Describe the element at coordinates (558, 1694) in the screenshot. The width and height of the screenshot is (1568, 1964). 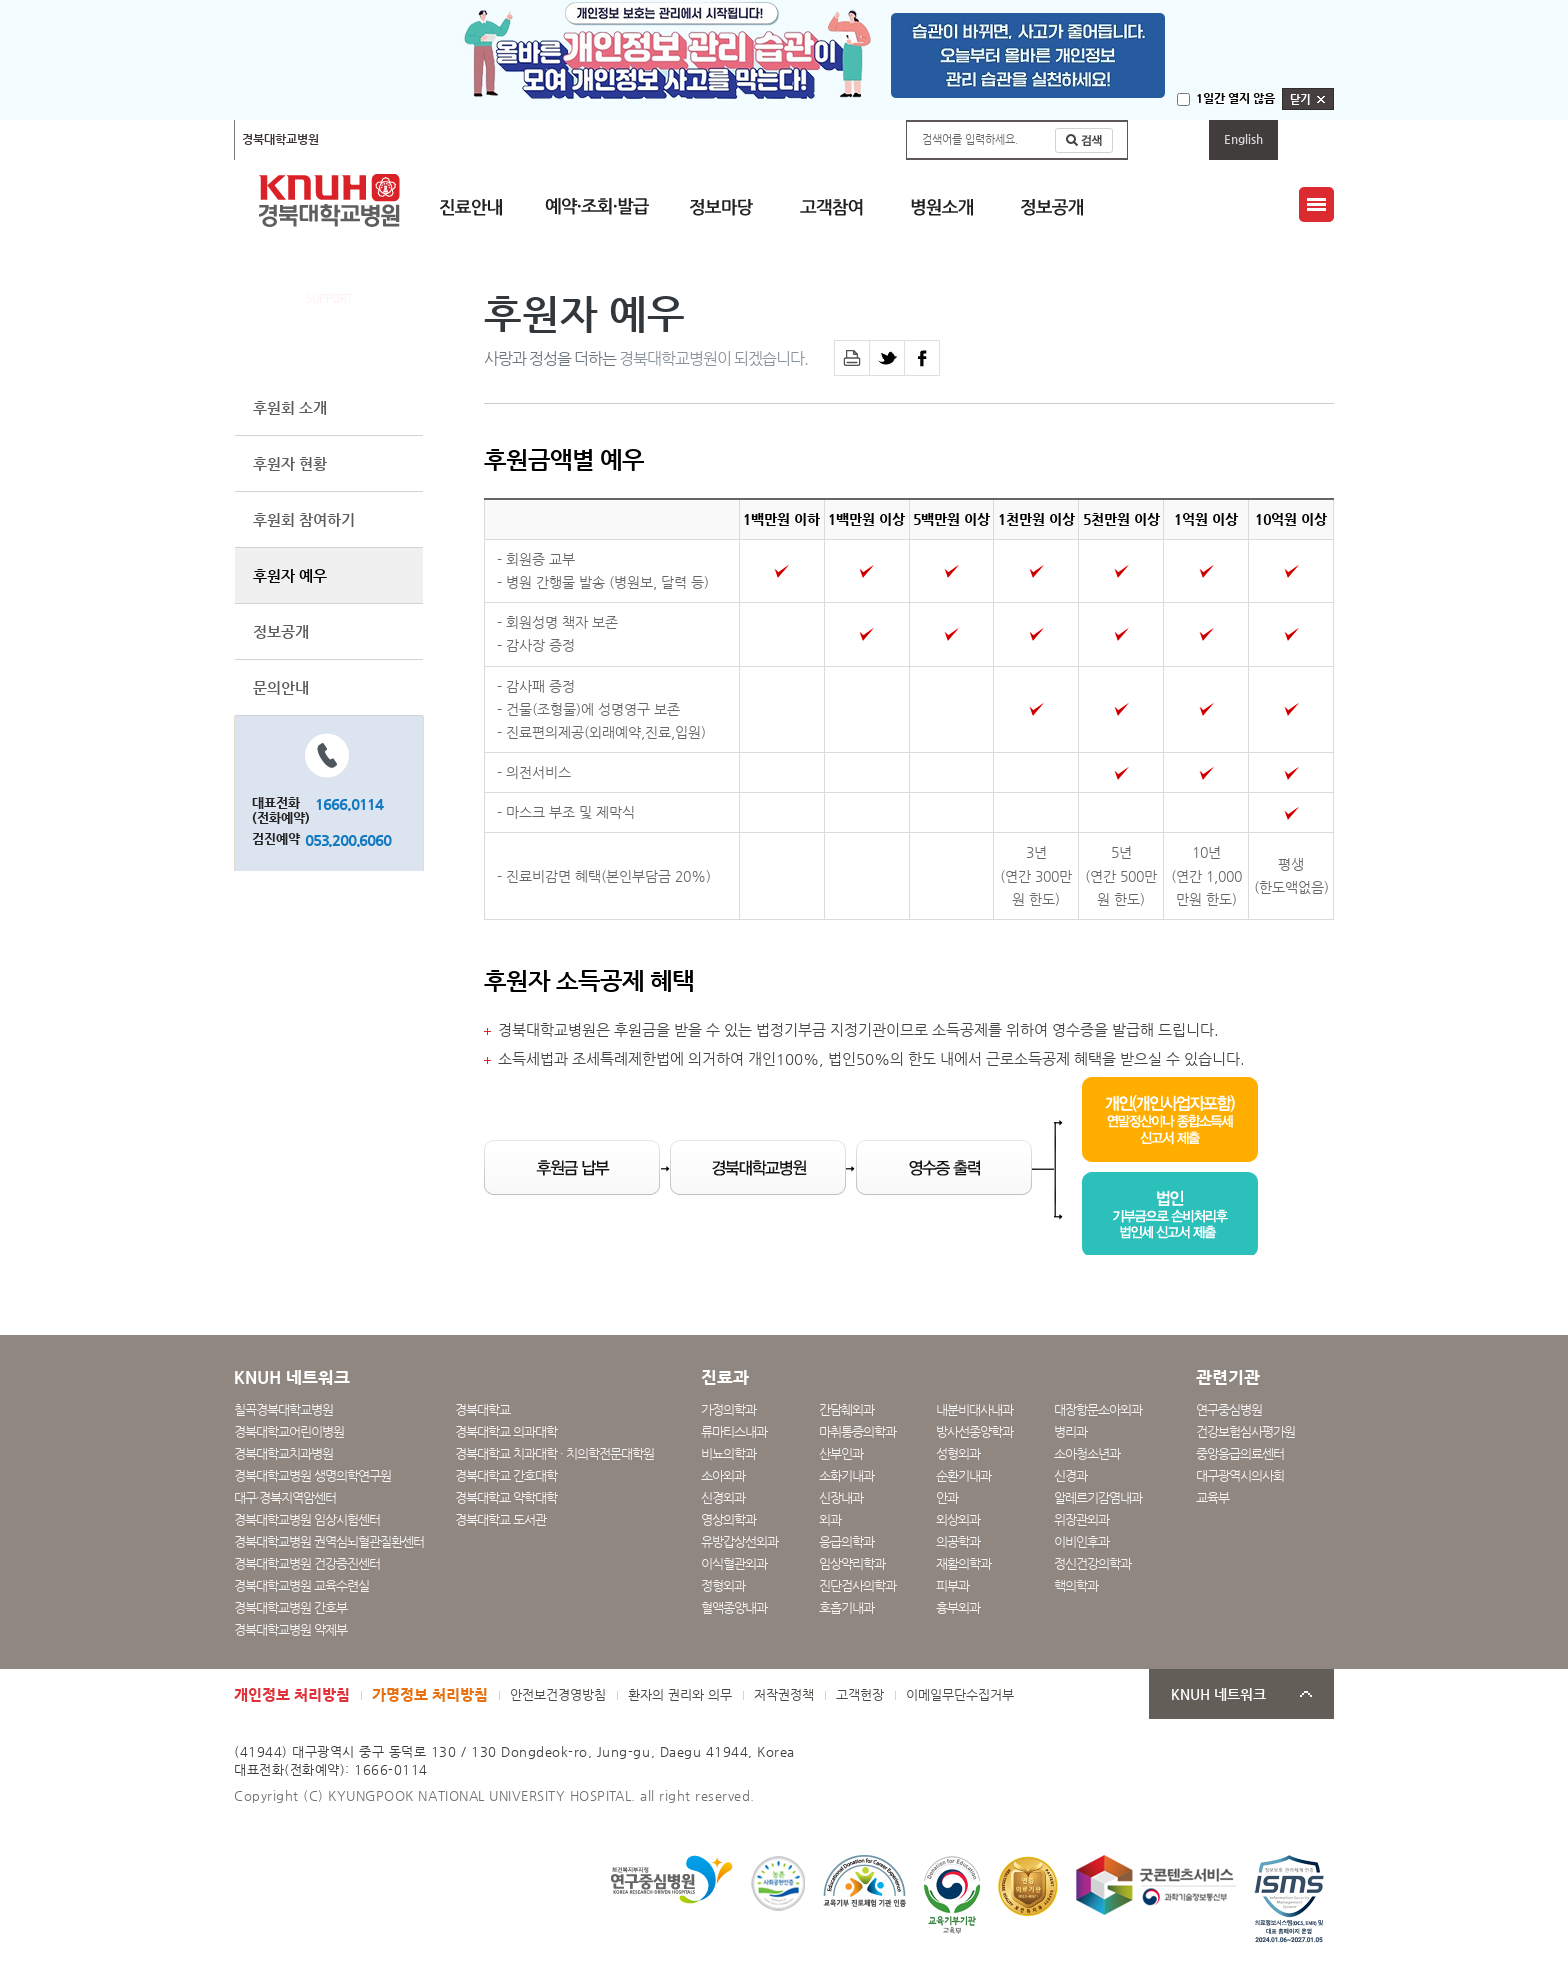
I see `안전보건경영방침` at that location.